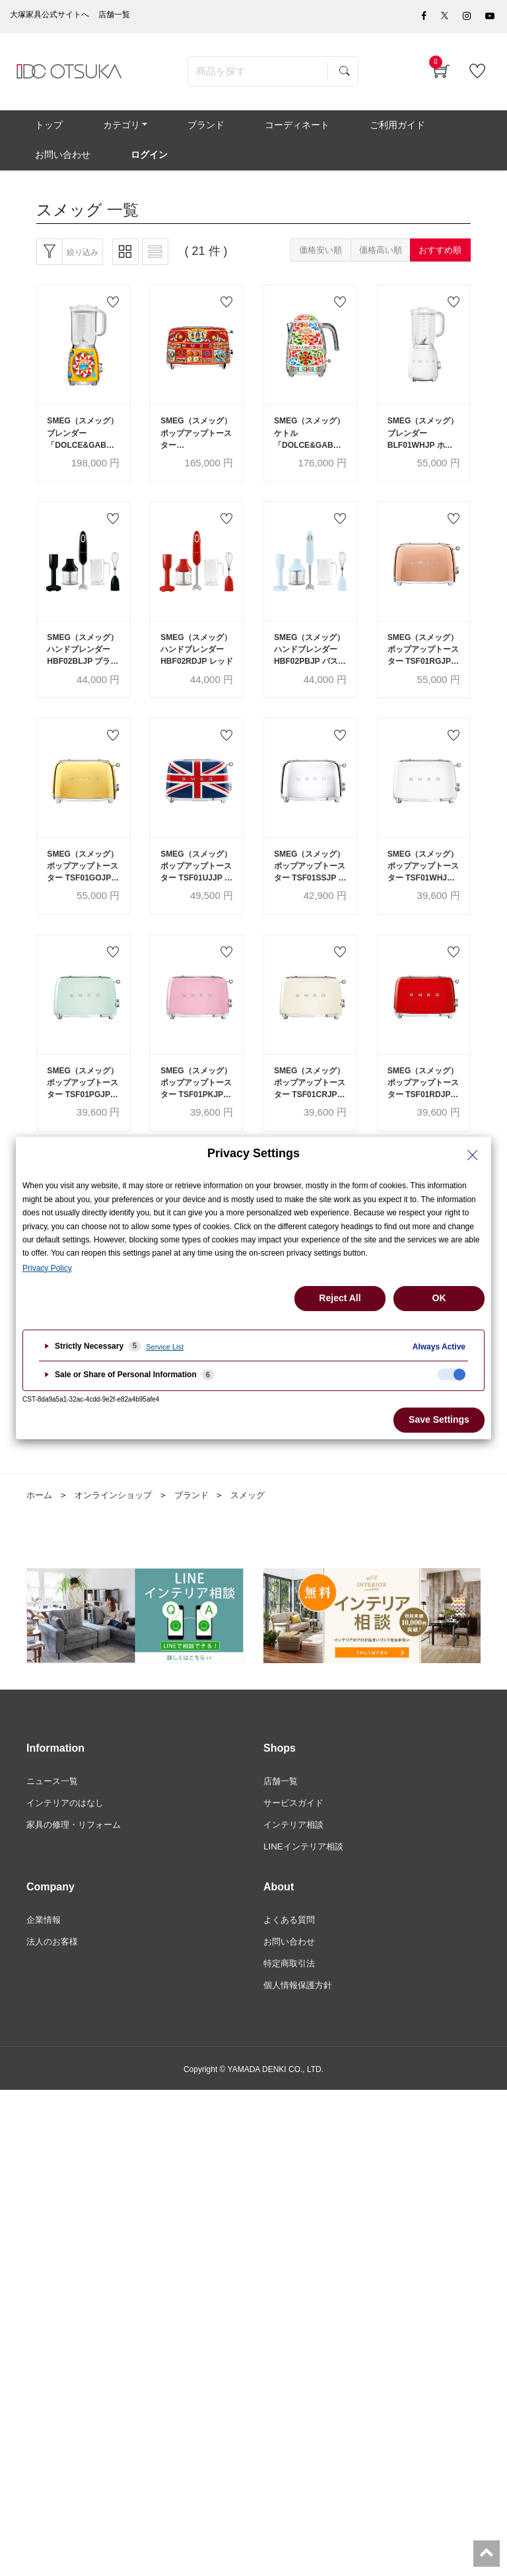 The height and width of the screenshot is (2576, 507). What do you see at coordinates (439, 1419) in the screenshot?
I see `Save Settings` at bounding box center [439, 1419].